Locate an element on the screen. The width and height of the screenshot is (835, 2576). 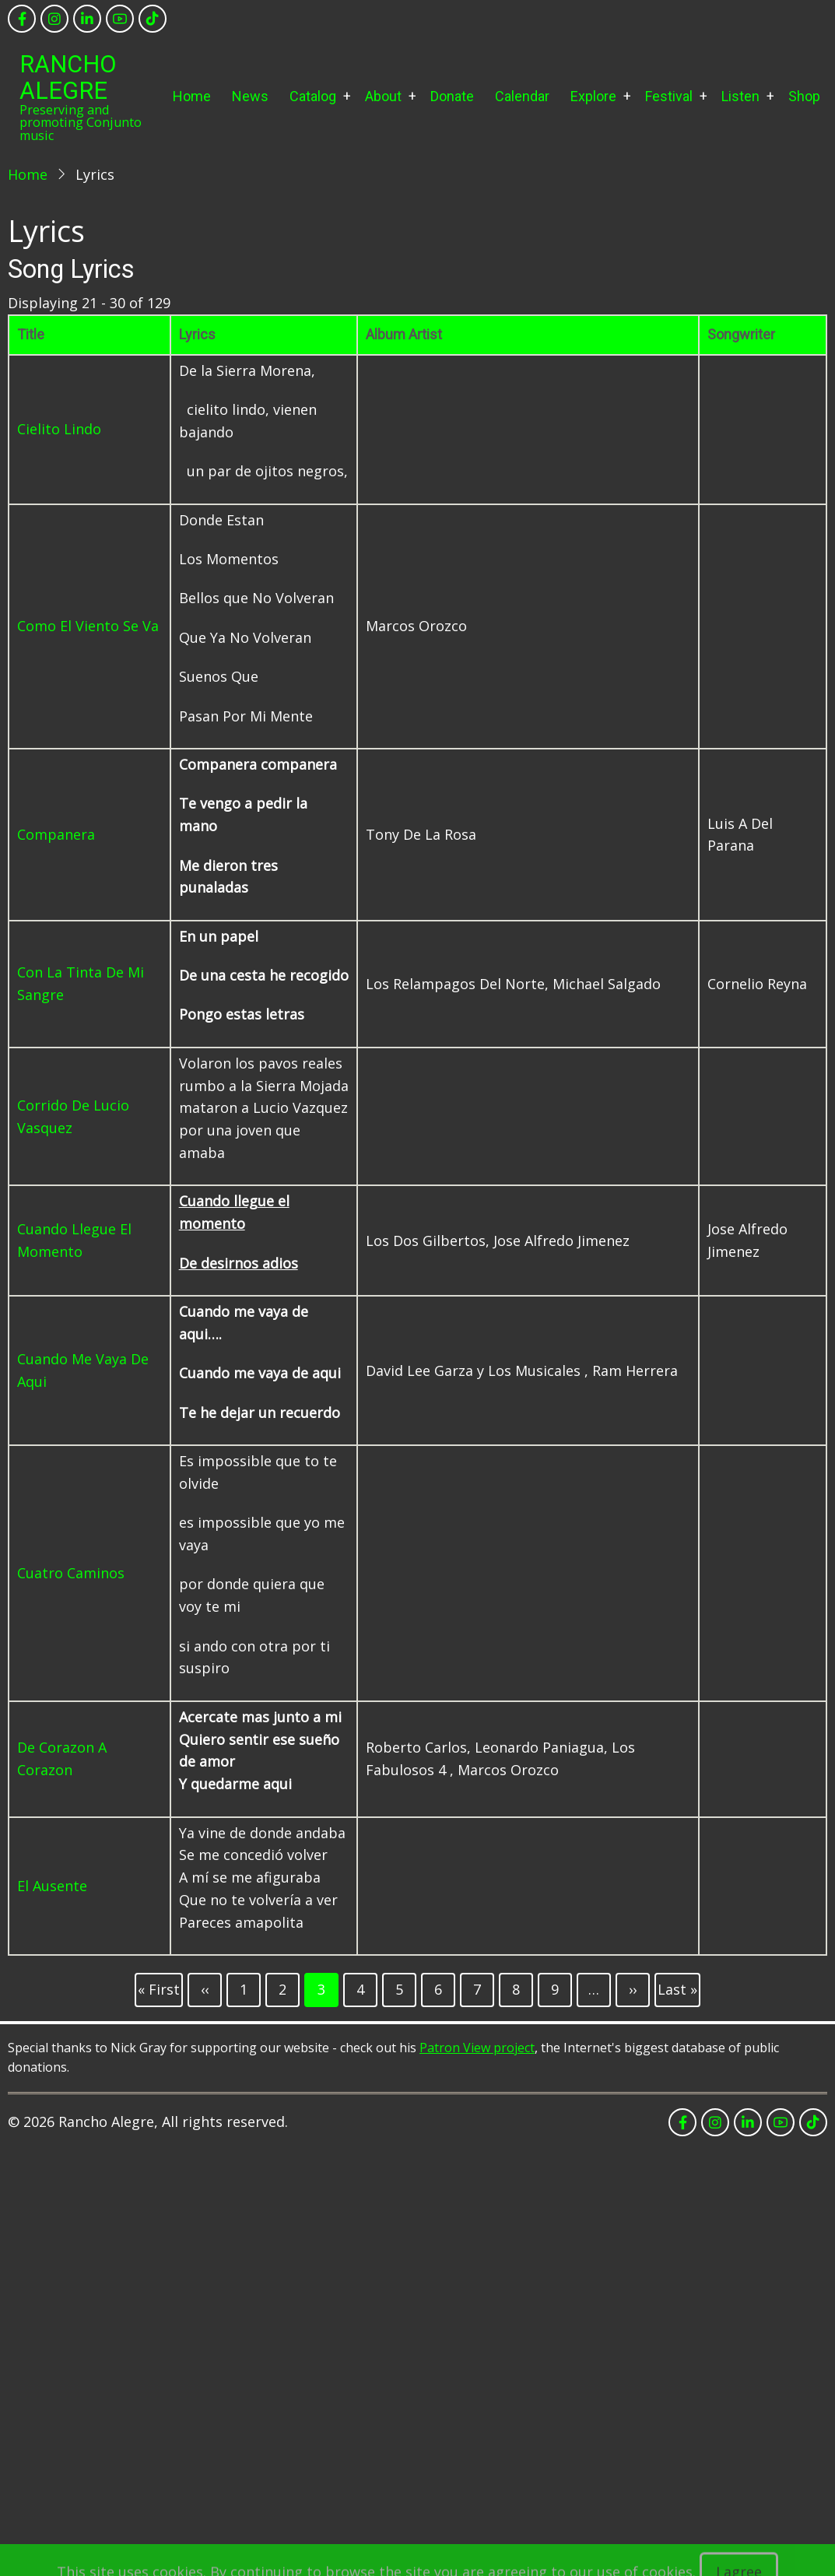
Como El Viento Se Va is located at coordinates (88, 625).